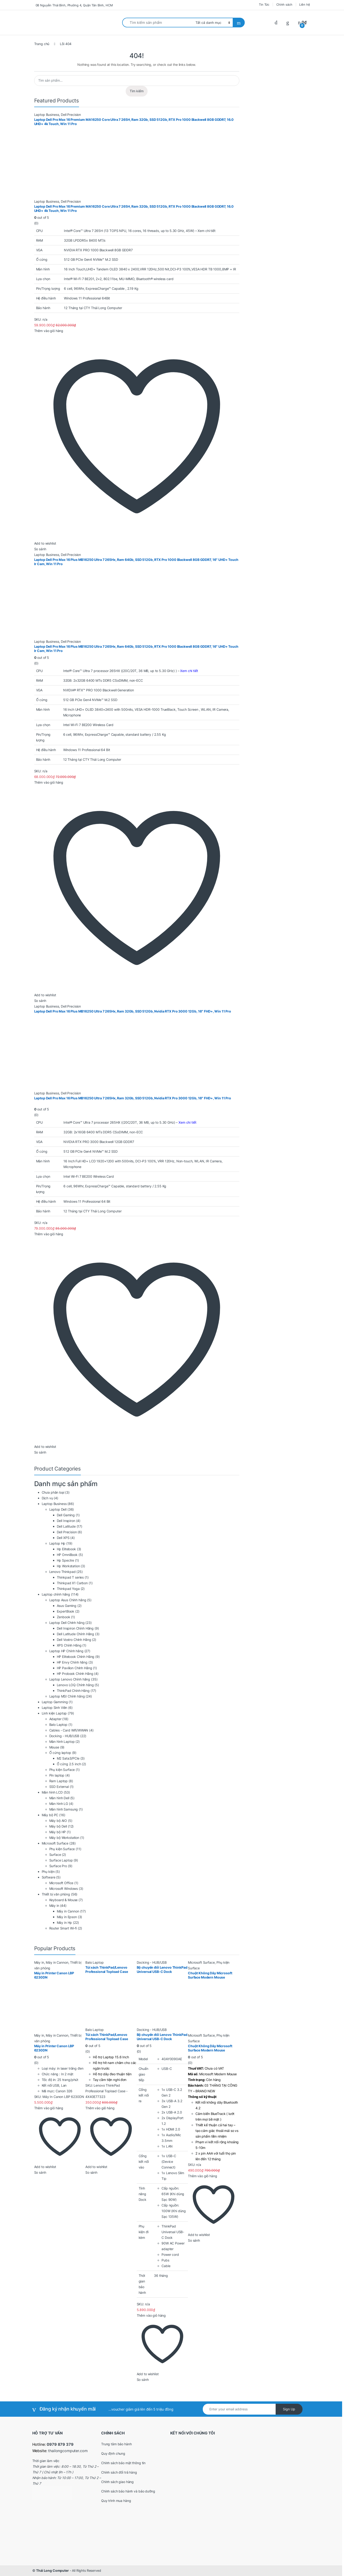  Describe the element at coordinates (47, 1498) in the screenshot. I see `Dịch vụ` at that location.